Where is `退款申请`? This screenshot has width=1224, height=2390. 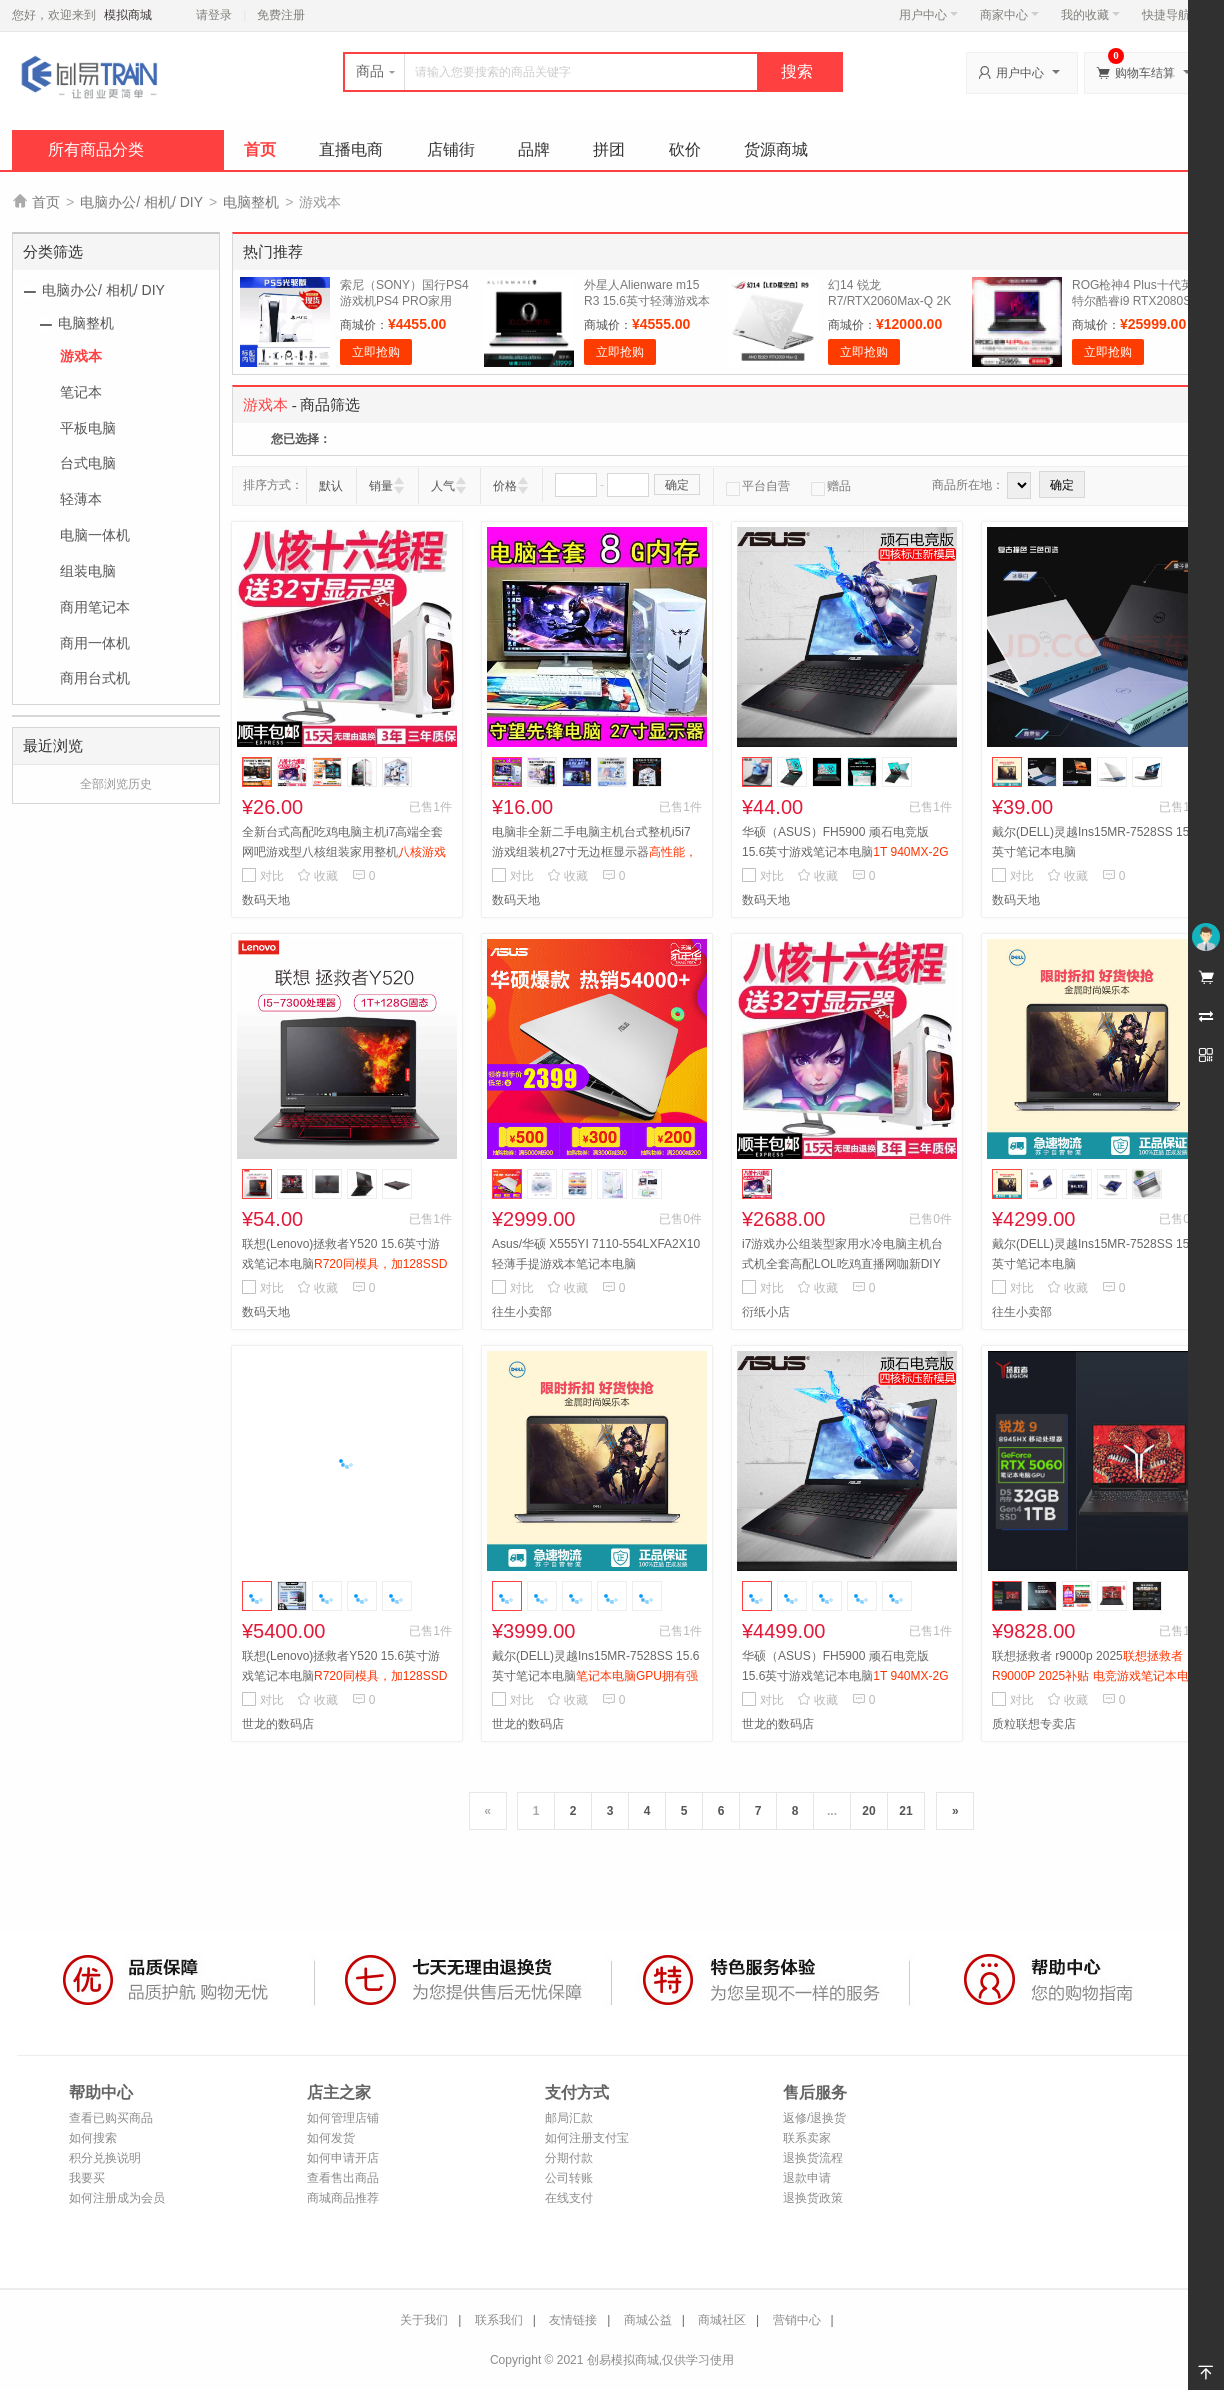
退款申请 is located at coordinates (807, 2178).